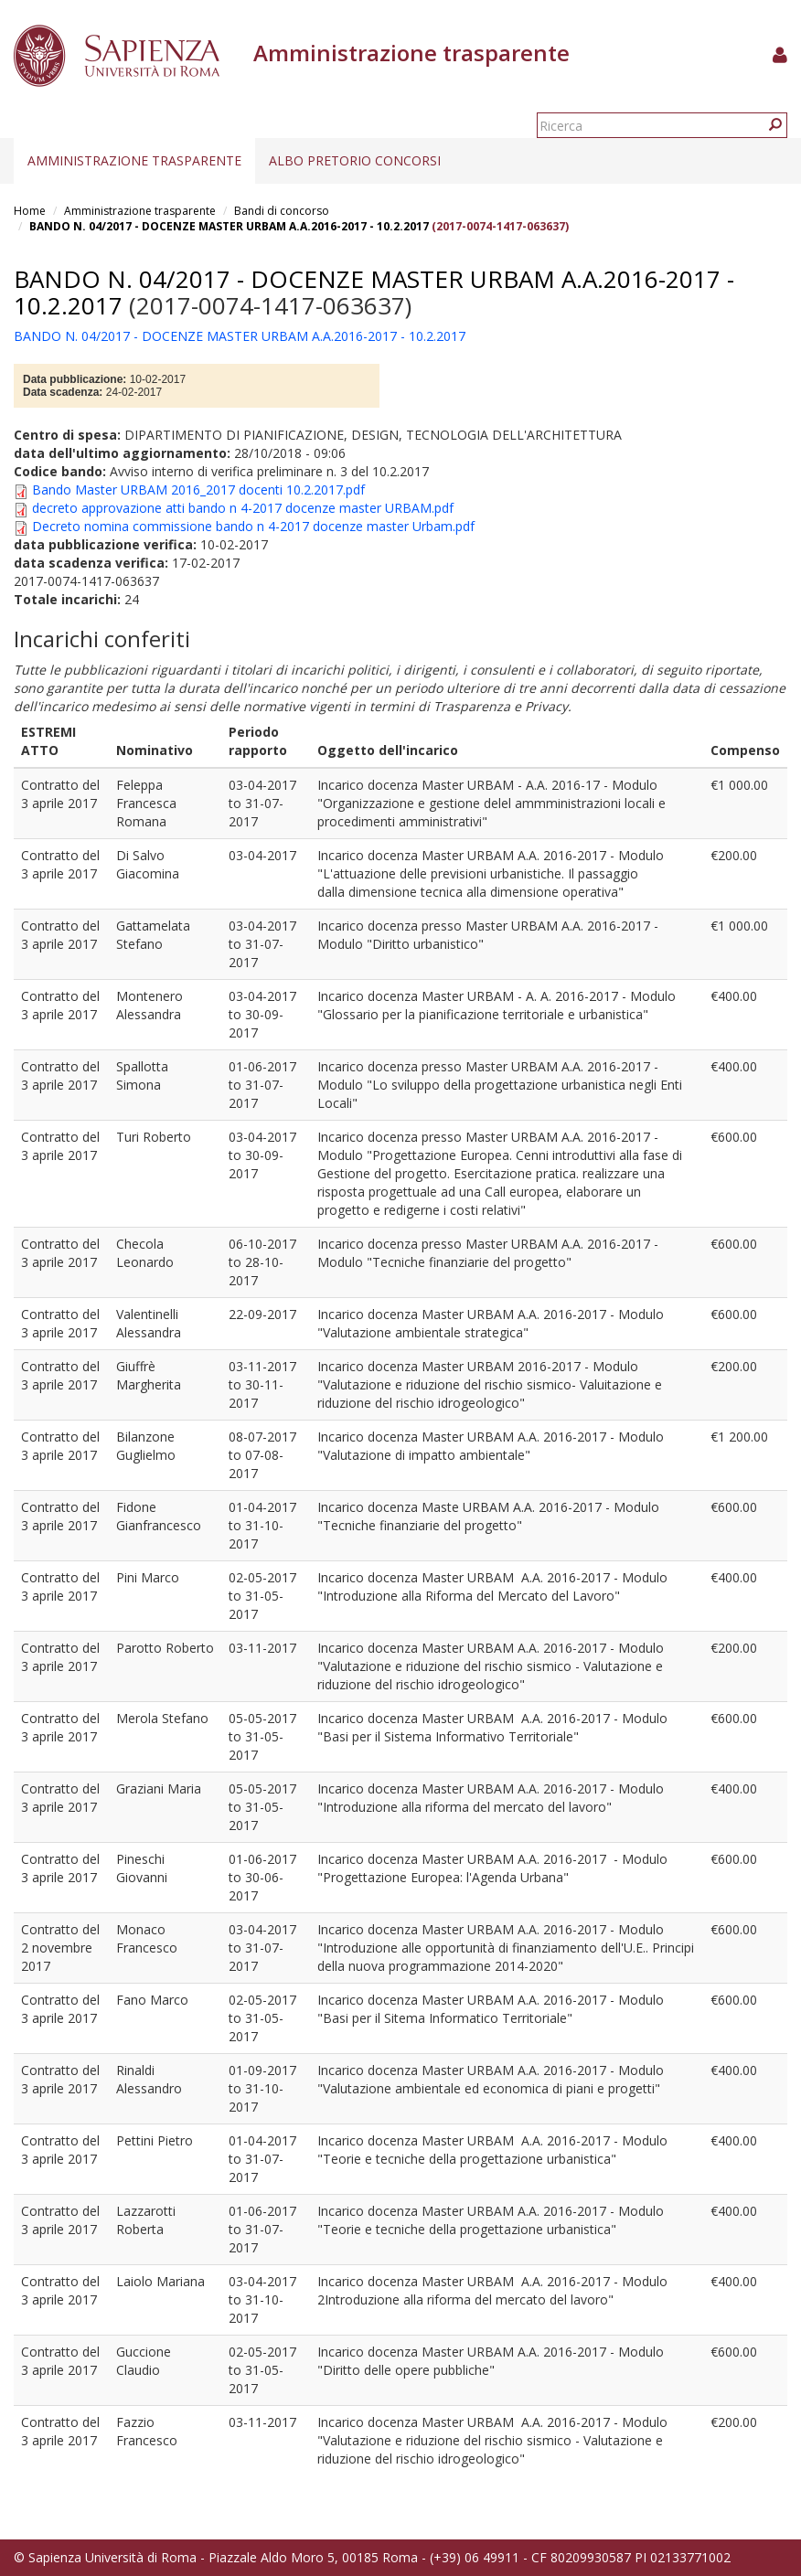  I want to click on Home, so click(30, 210).